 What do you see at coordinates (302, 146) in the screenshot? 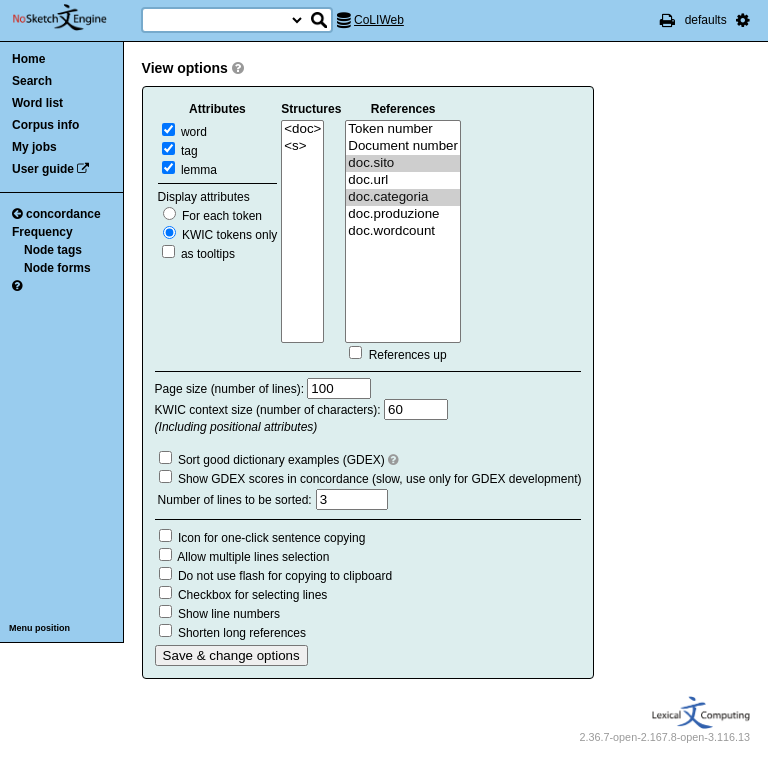
I see `<s>` at bounding box center [302, 146].